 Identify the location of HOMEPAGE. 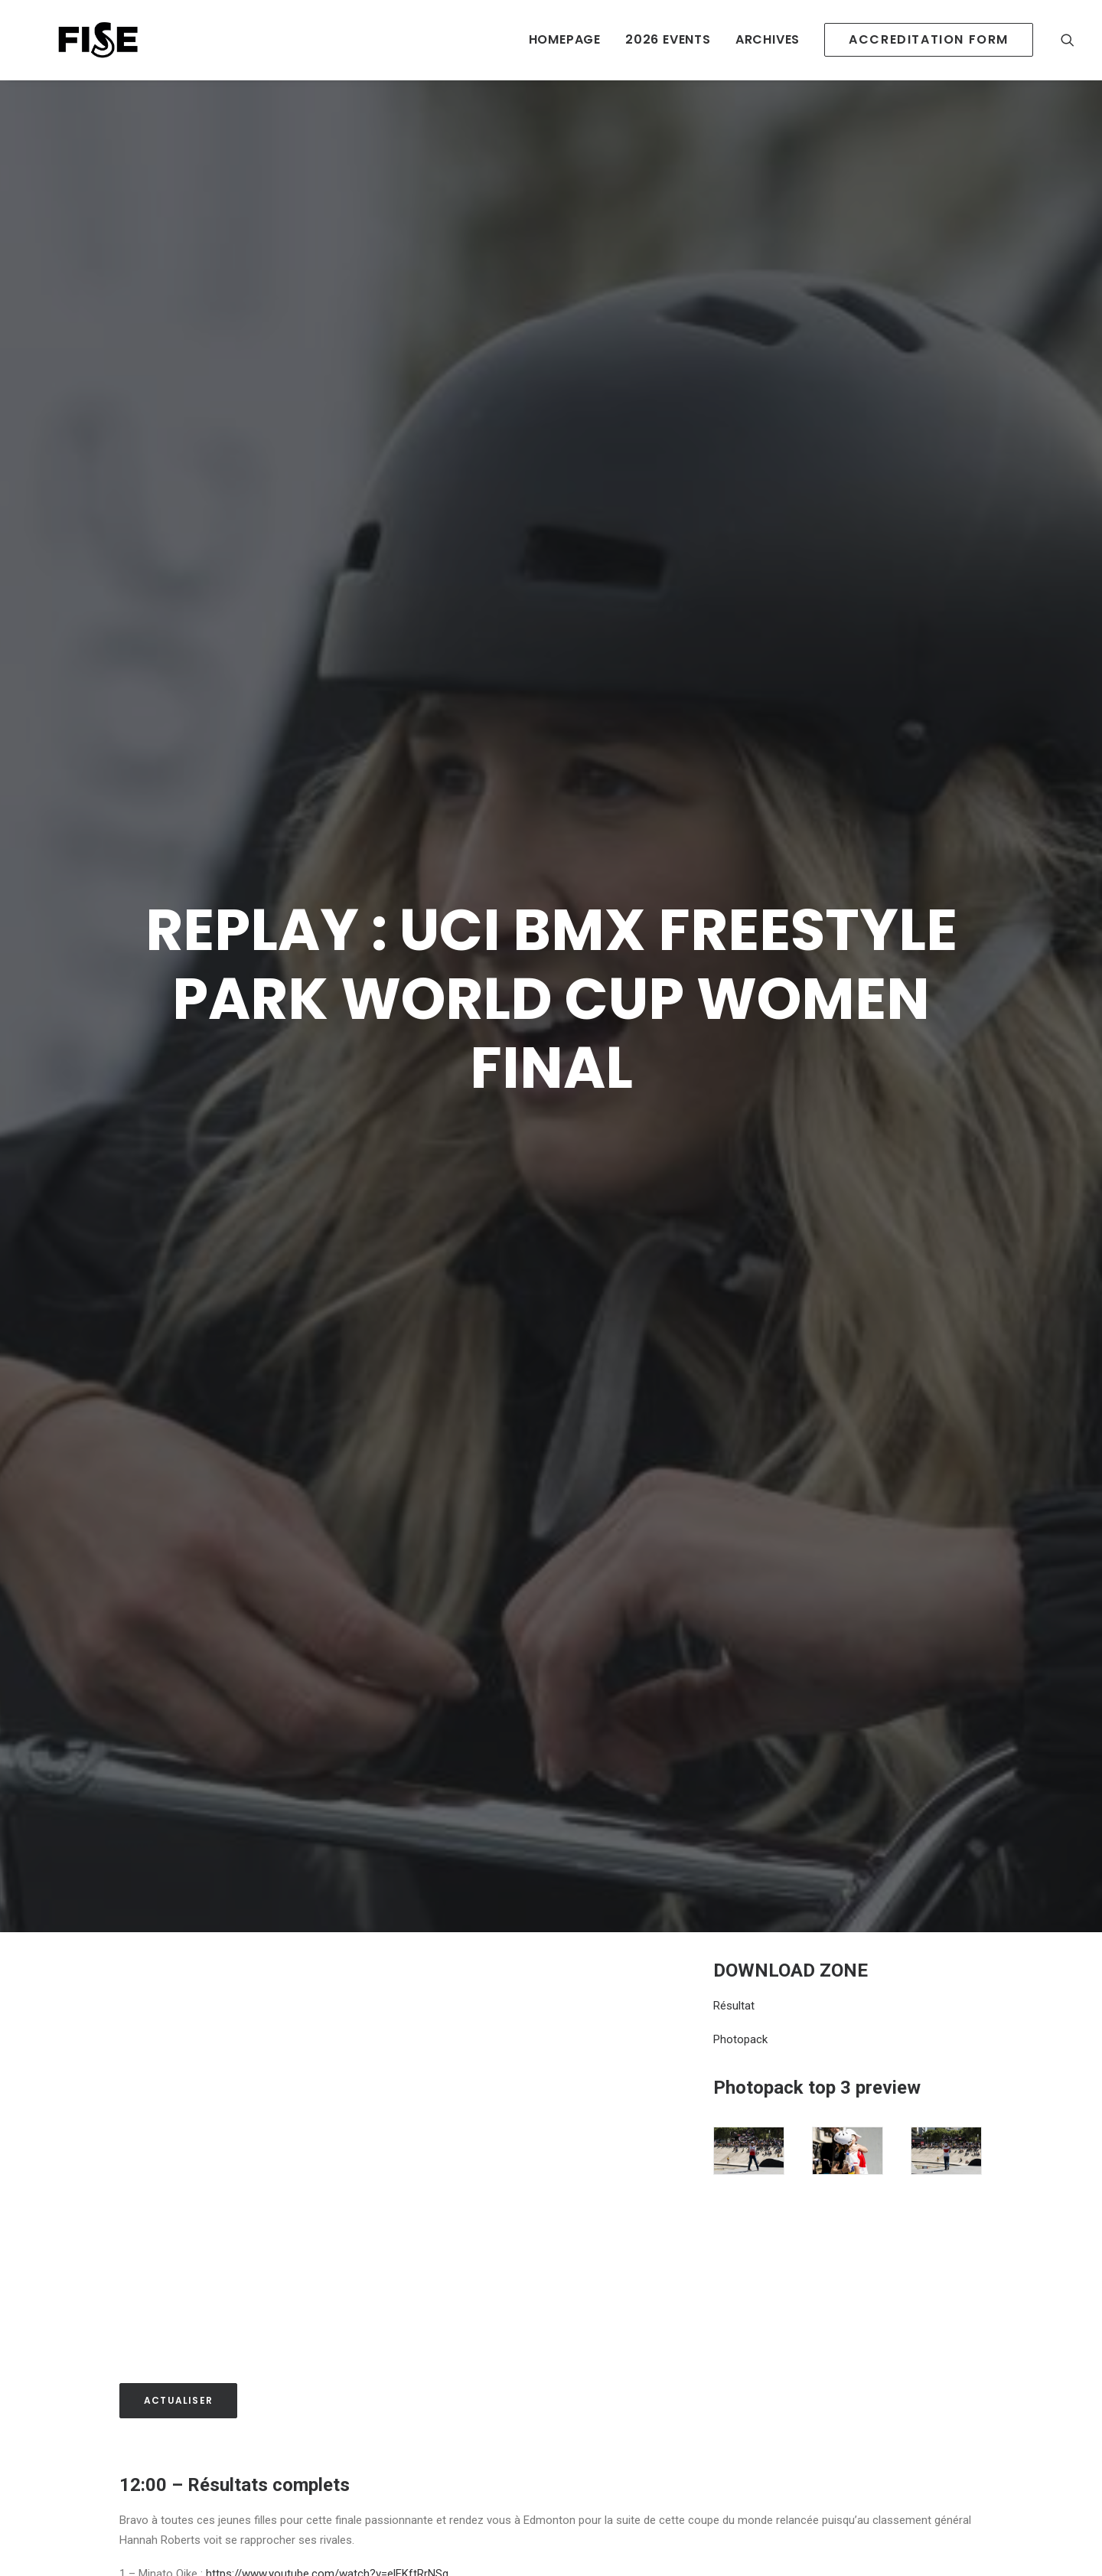
(565, 39).